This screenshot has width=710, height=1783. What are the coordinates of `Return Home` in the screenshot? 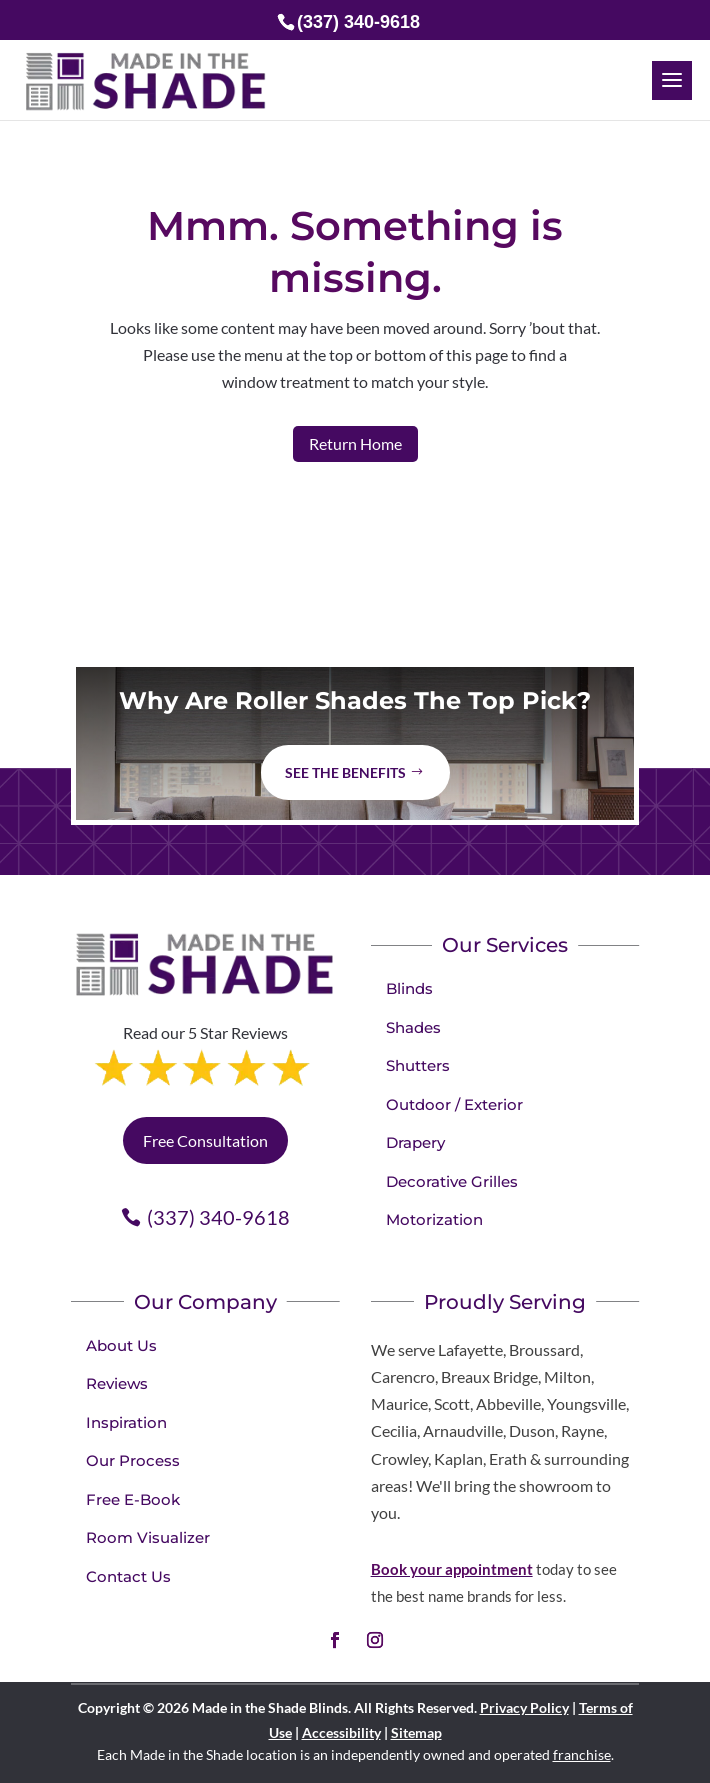 It's located at (355, 443).